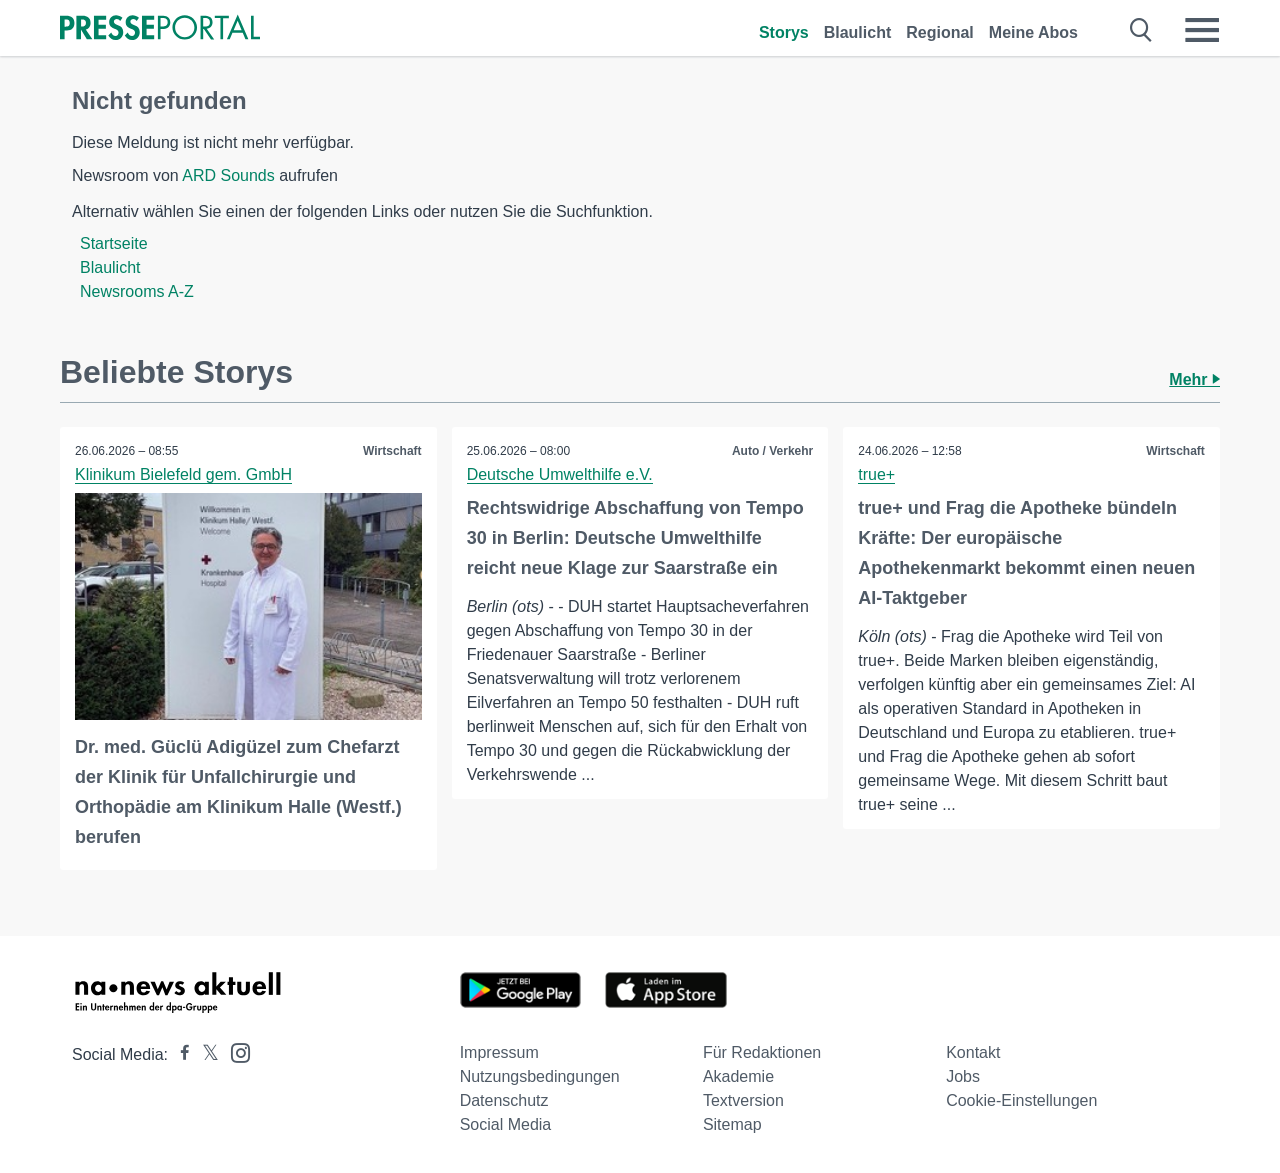 Image resolution: width=1280 pixels, height=1173 pixels. I want to click on Blaulicht, so click(858, 32).